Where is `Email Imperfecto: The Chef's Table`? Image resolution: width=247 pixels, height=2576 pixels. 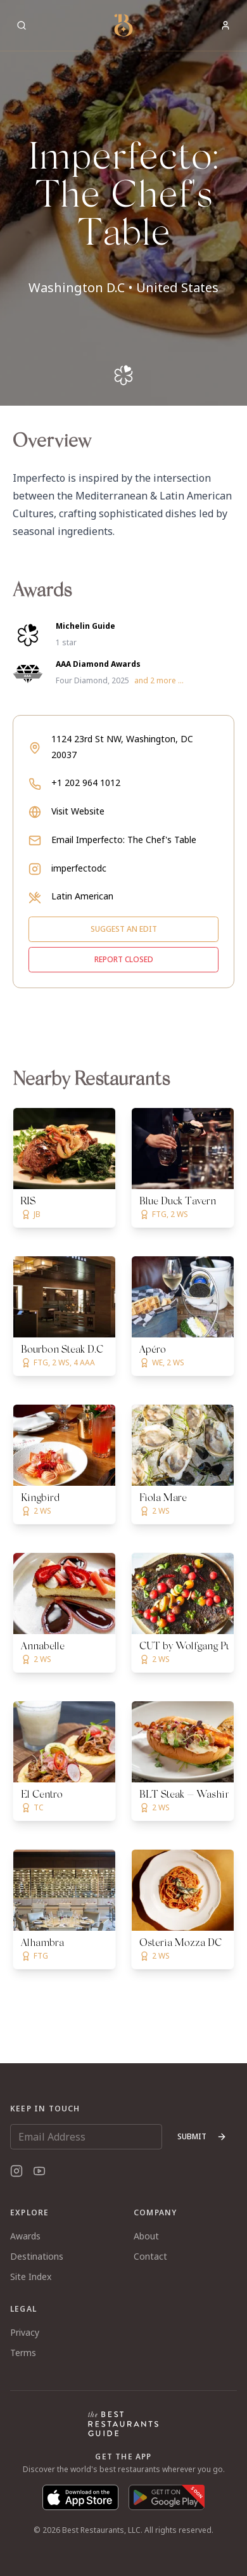 Email Imperfecto: The Chef's Table is located at coordinates (123, 840).